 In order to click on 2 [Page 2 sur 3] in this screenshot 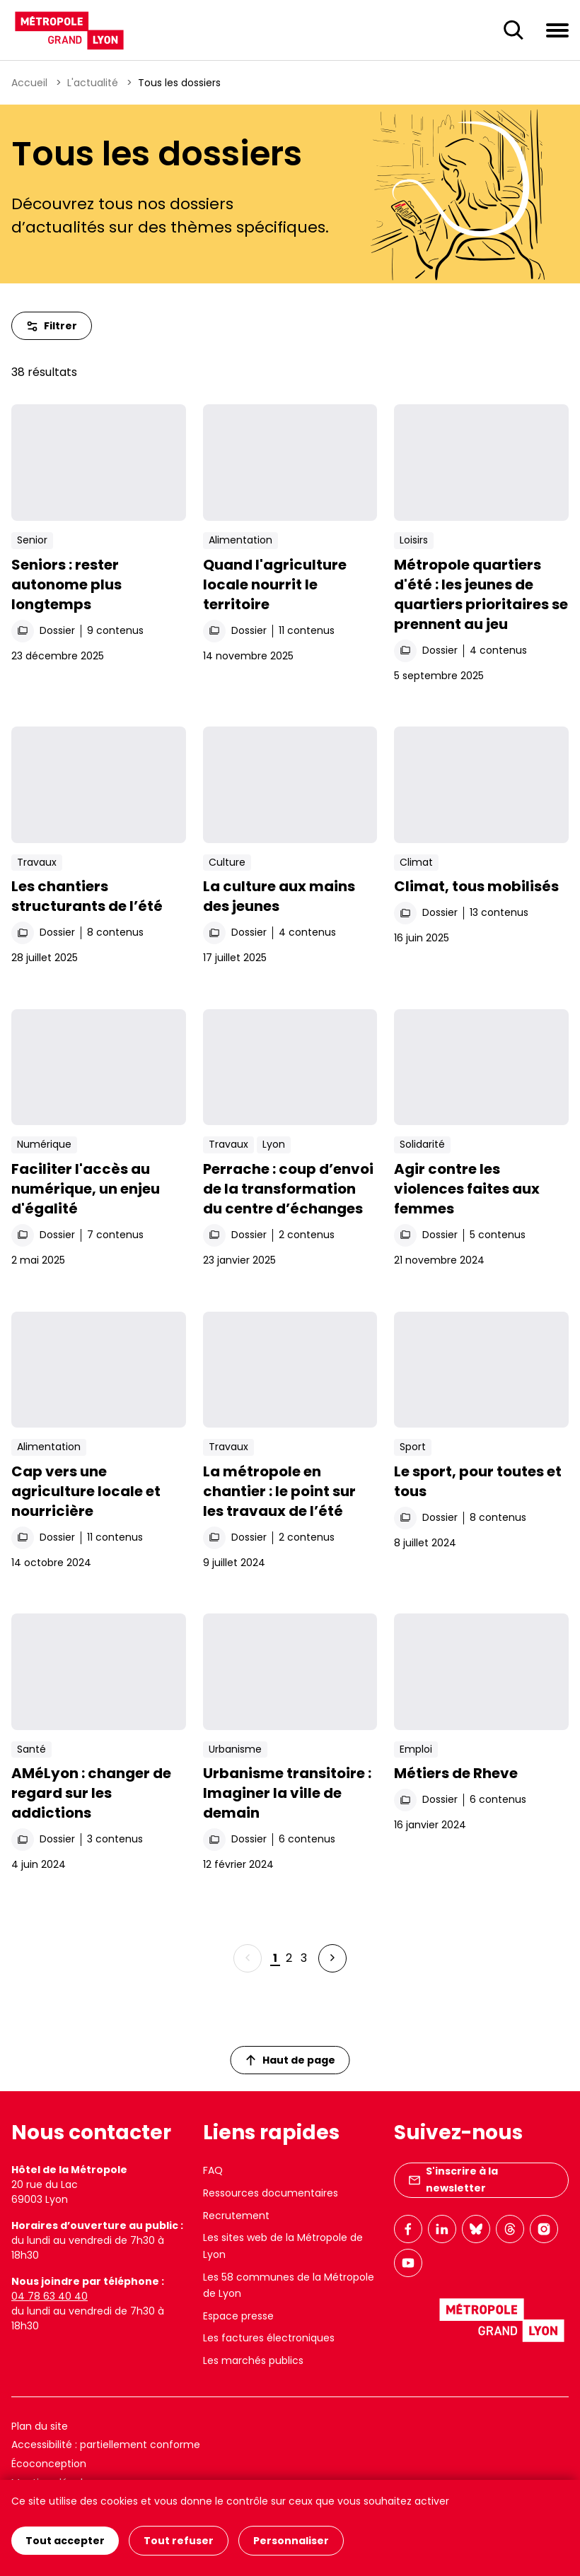, I will do `click(289, 1958)`.